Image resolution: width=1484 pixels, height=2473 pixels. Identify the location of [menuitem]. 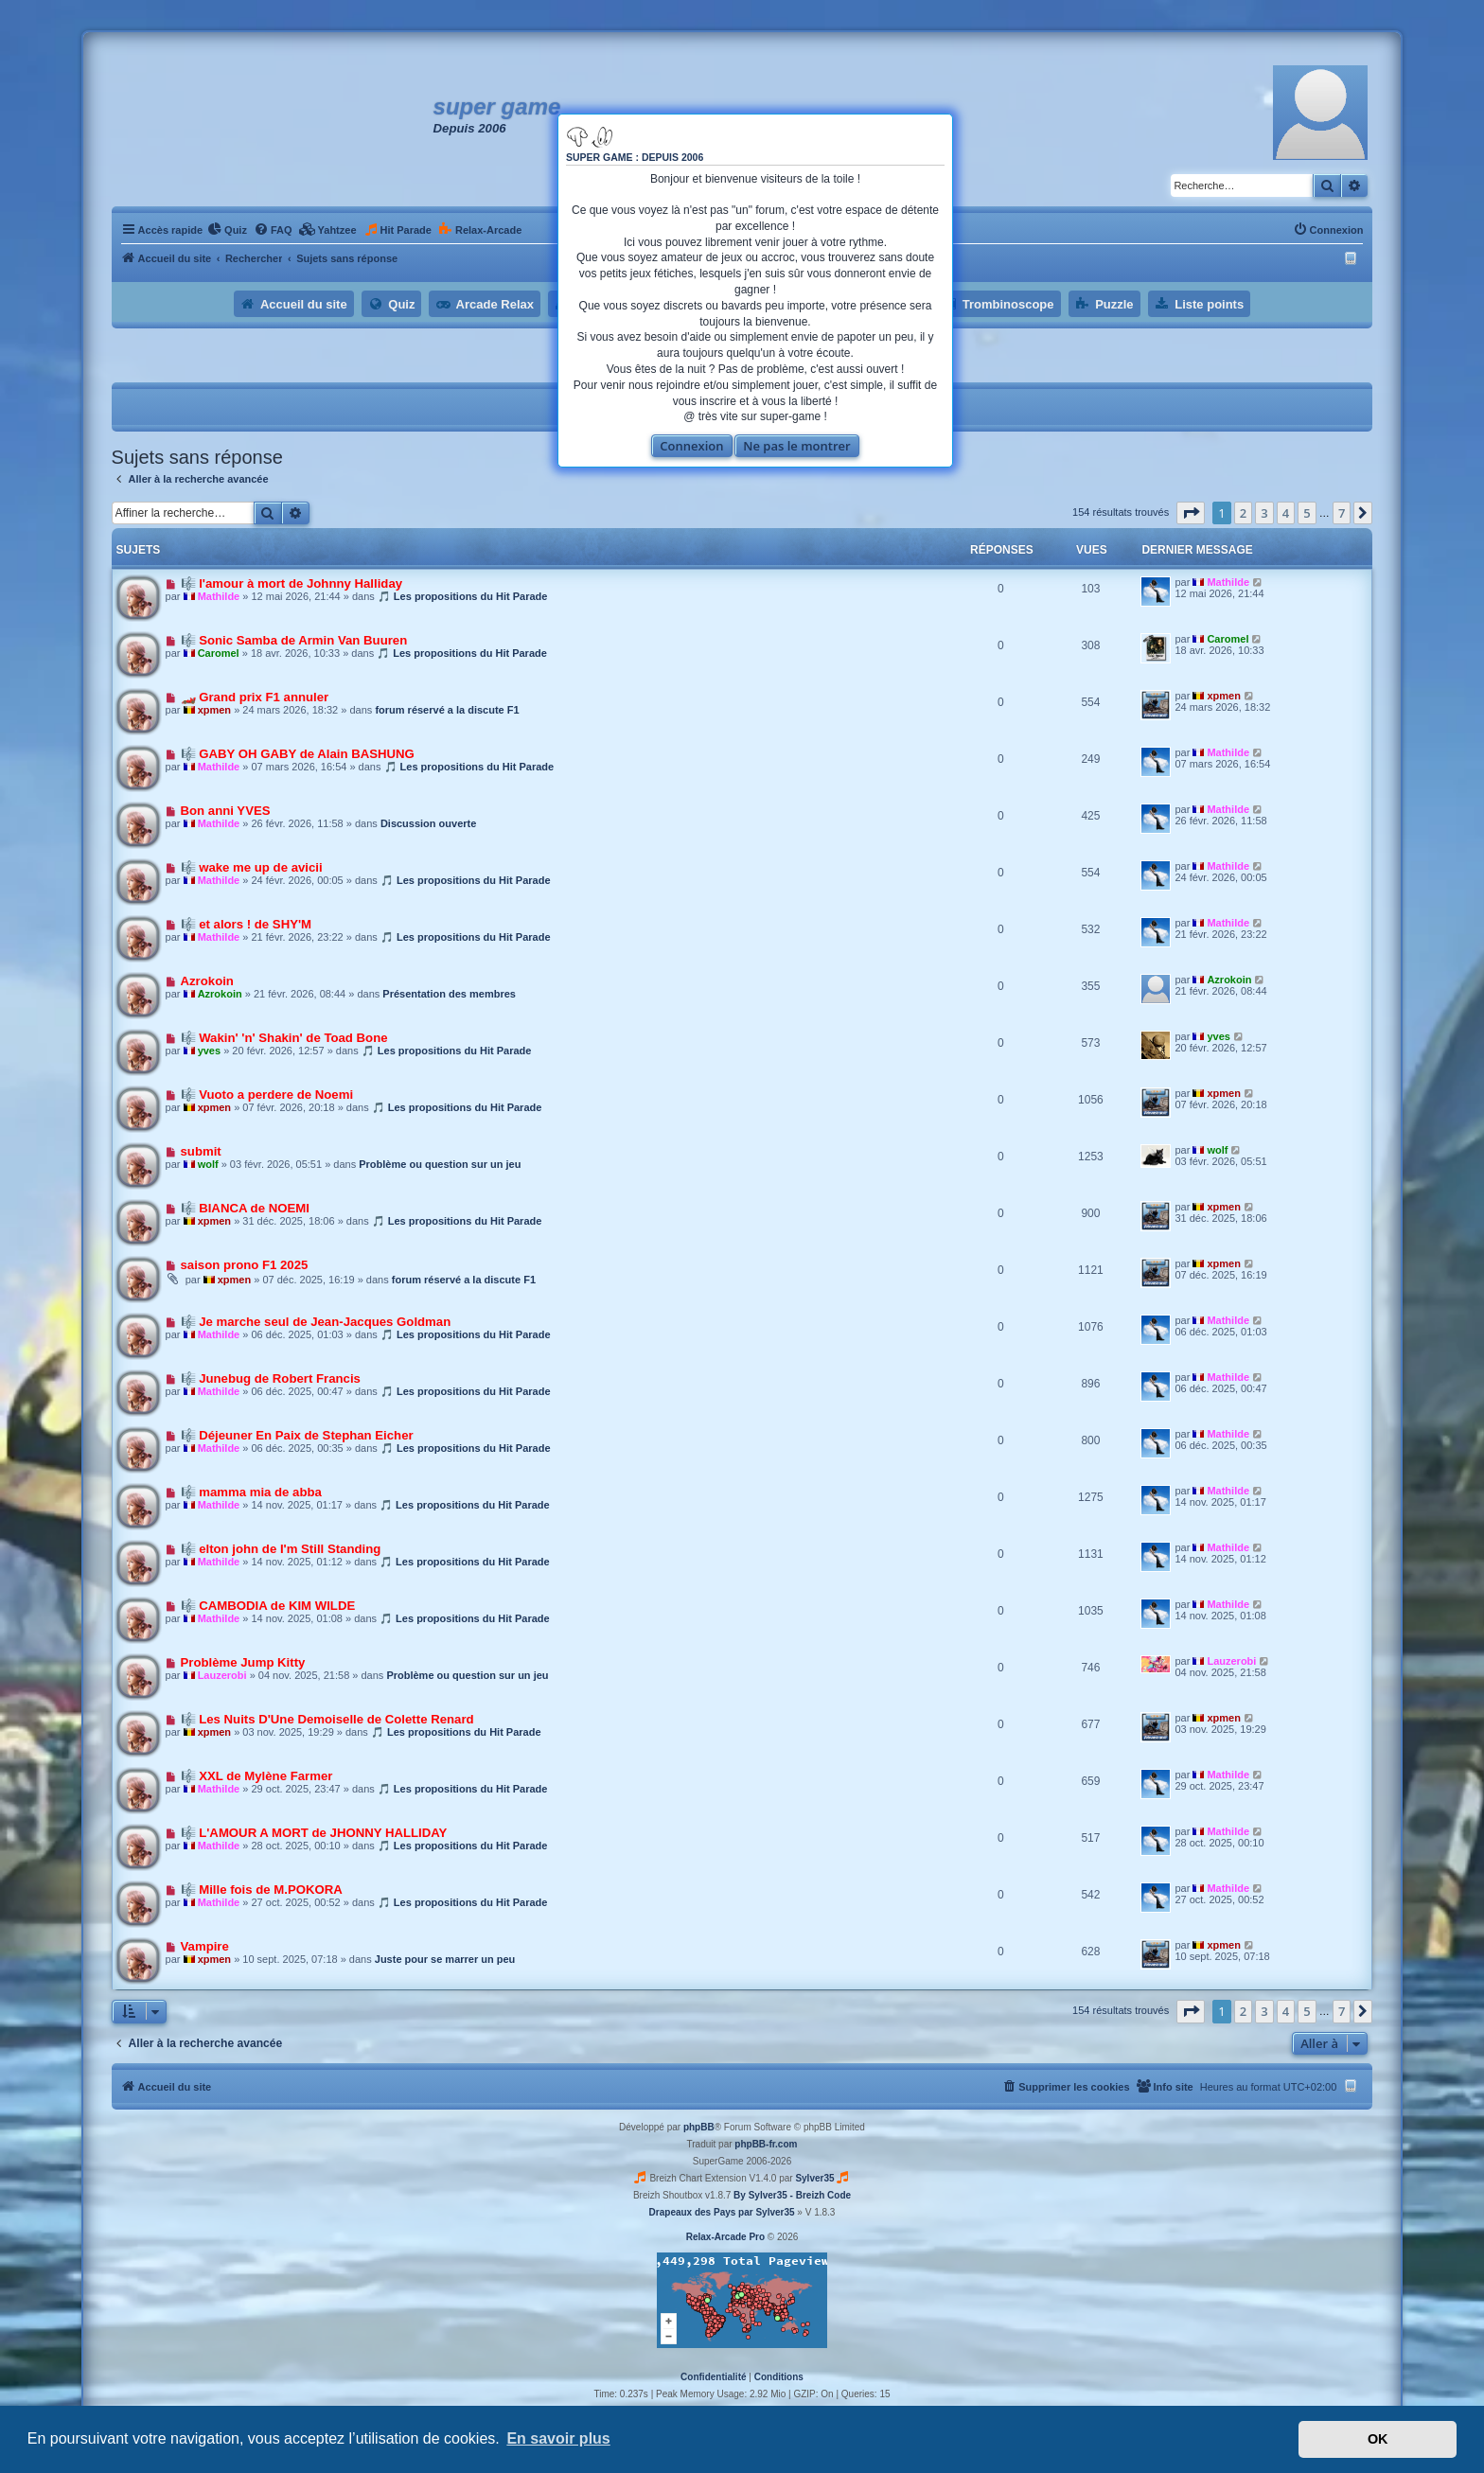
(227, 230).